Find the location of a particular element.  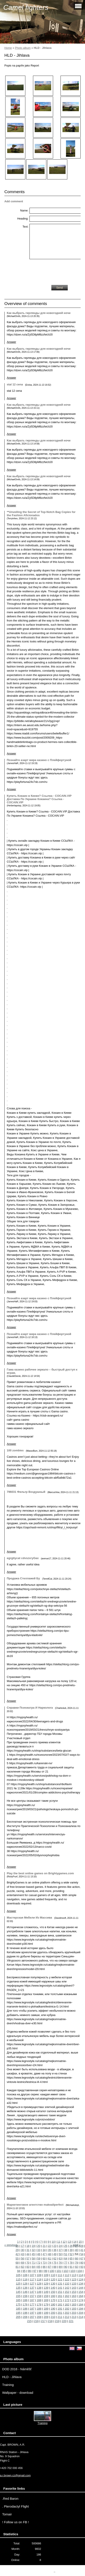

74 is located at coordinates (49, 2262).